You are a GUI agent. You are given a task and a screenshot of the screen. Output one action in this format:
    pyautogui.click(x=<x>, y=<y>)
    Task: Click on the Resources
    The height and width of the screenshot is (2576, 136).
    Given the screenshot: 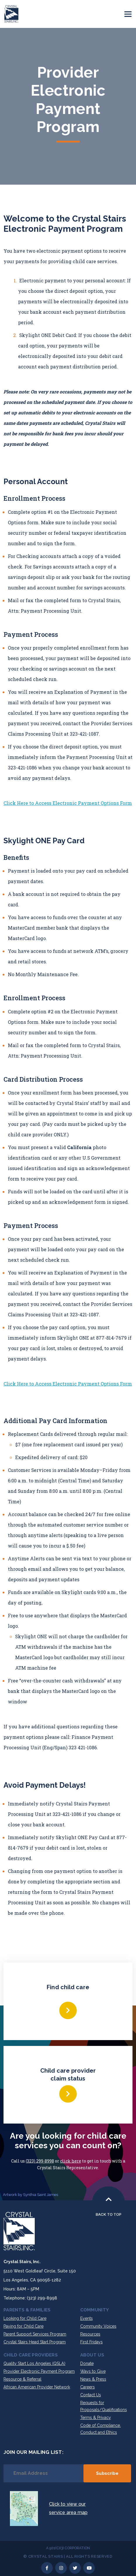 What is the action you would take?
    pyautogui.click(x=90, y=2334)
    